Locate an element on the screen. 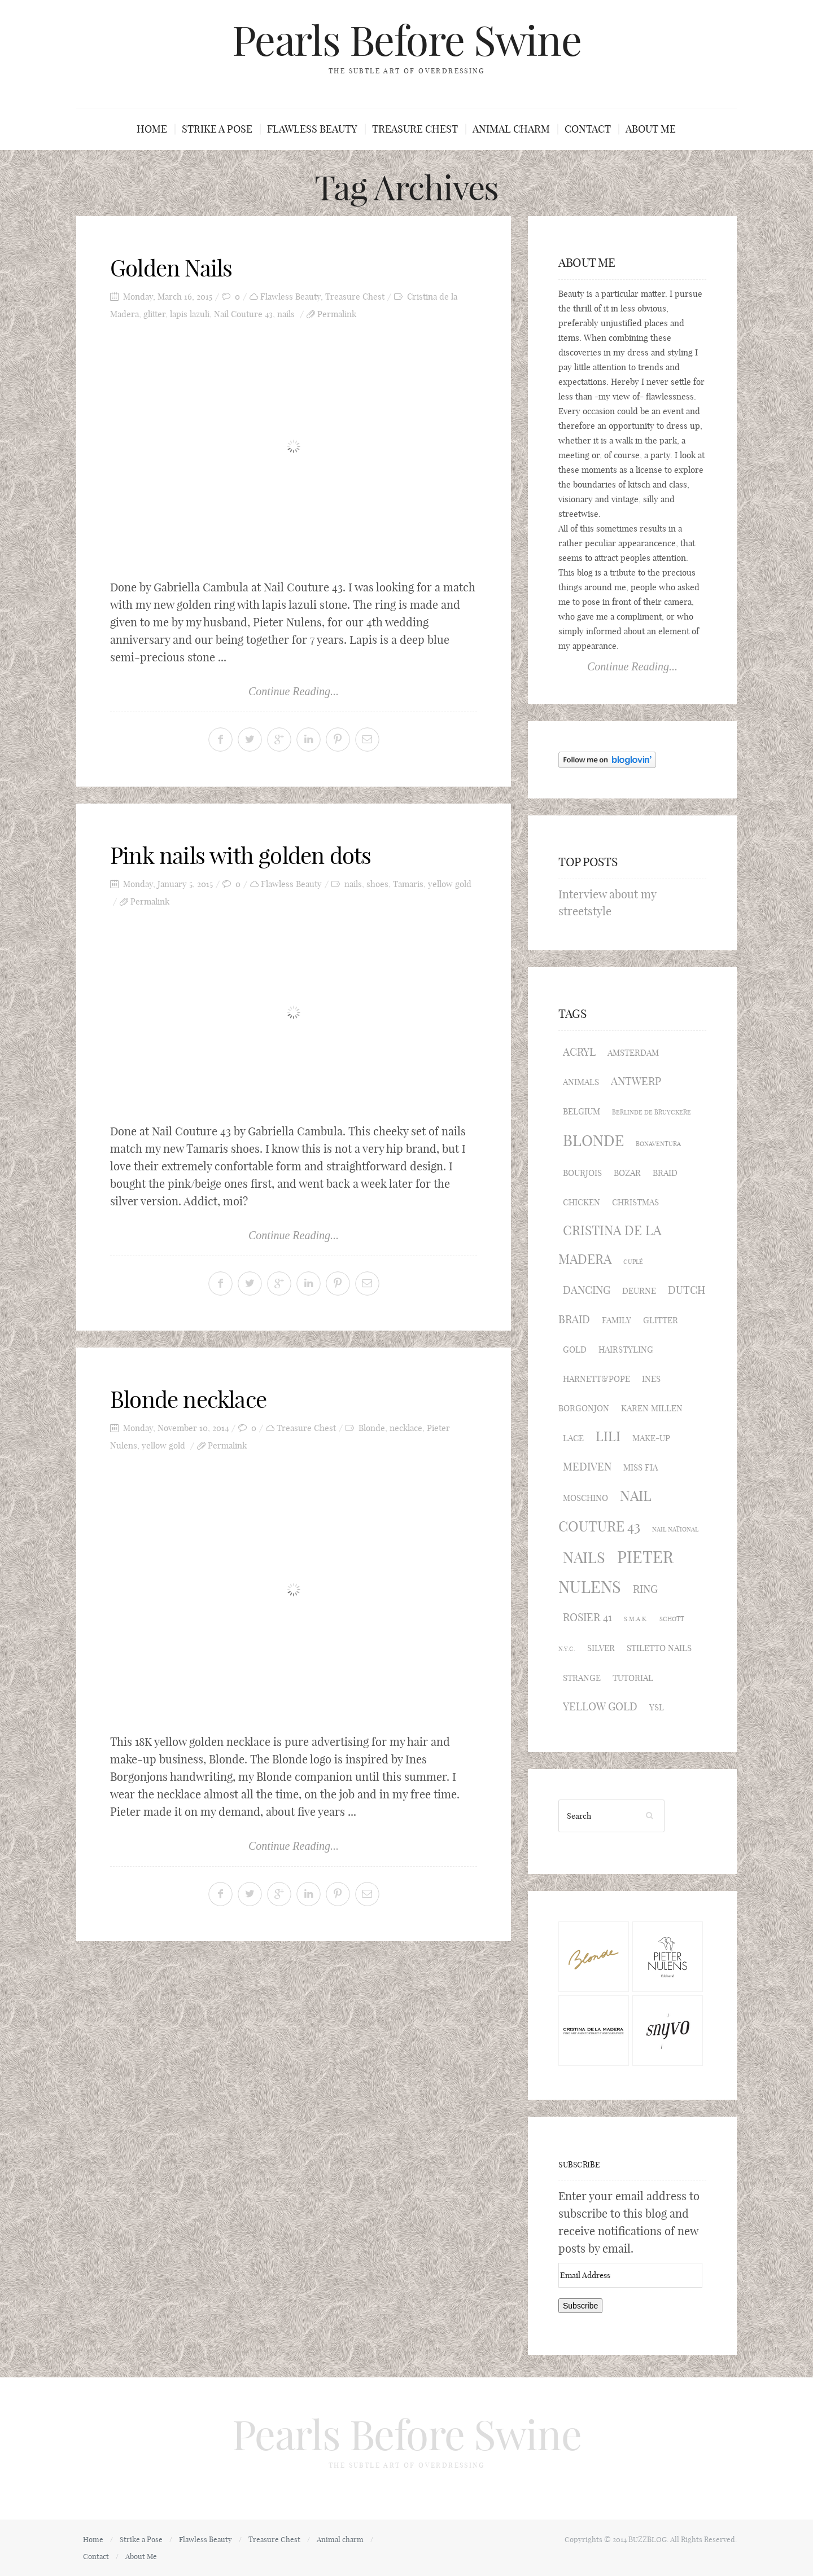 The image size is (813, 2576). Antwerp is located at coordinates (636, 1081).